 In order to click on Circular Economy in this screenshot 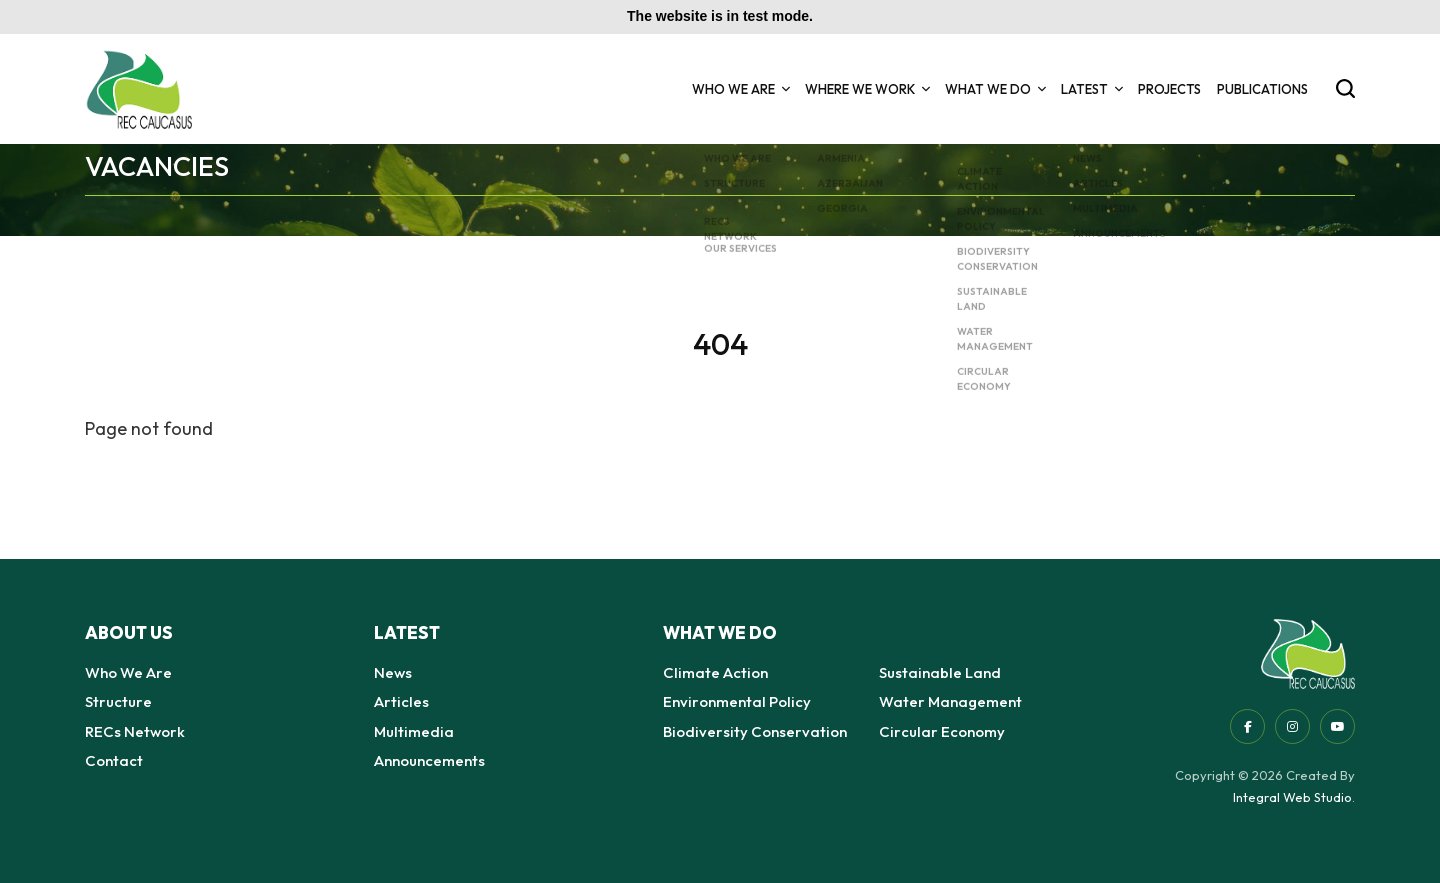, I will do `click(942, 731)`.